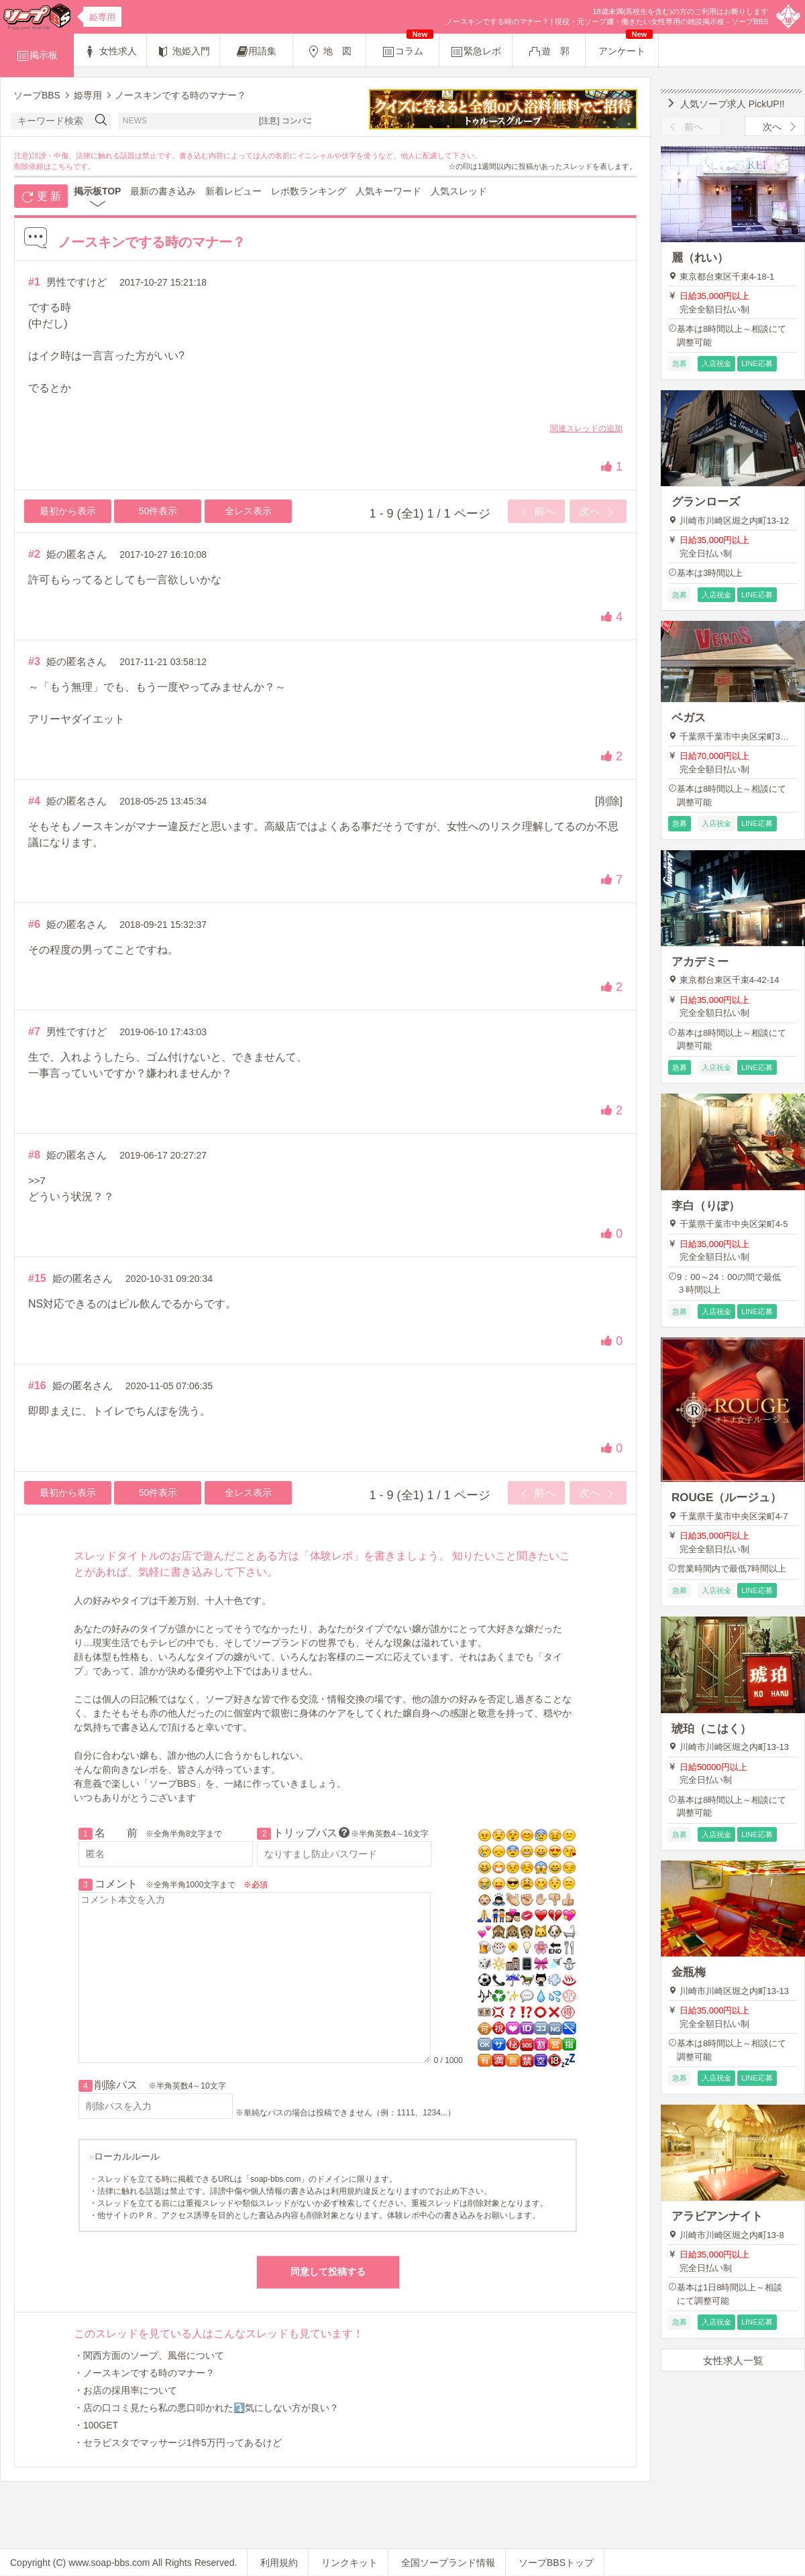 The height and width of the screenshot is (2576, 805). Describe the element at coordinates (144, 2372) in the screenshot. I see `・ノースキンでする時のマナー？` at that location.